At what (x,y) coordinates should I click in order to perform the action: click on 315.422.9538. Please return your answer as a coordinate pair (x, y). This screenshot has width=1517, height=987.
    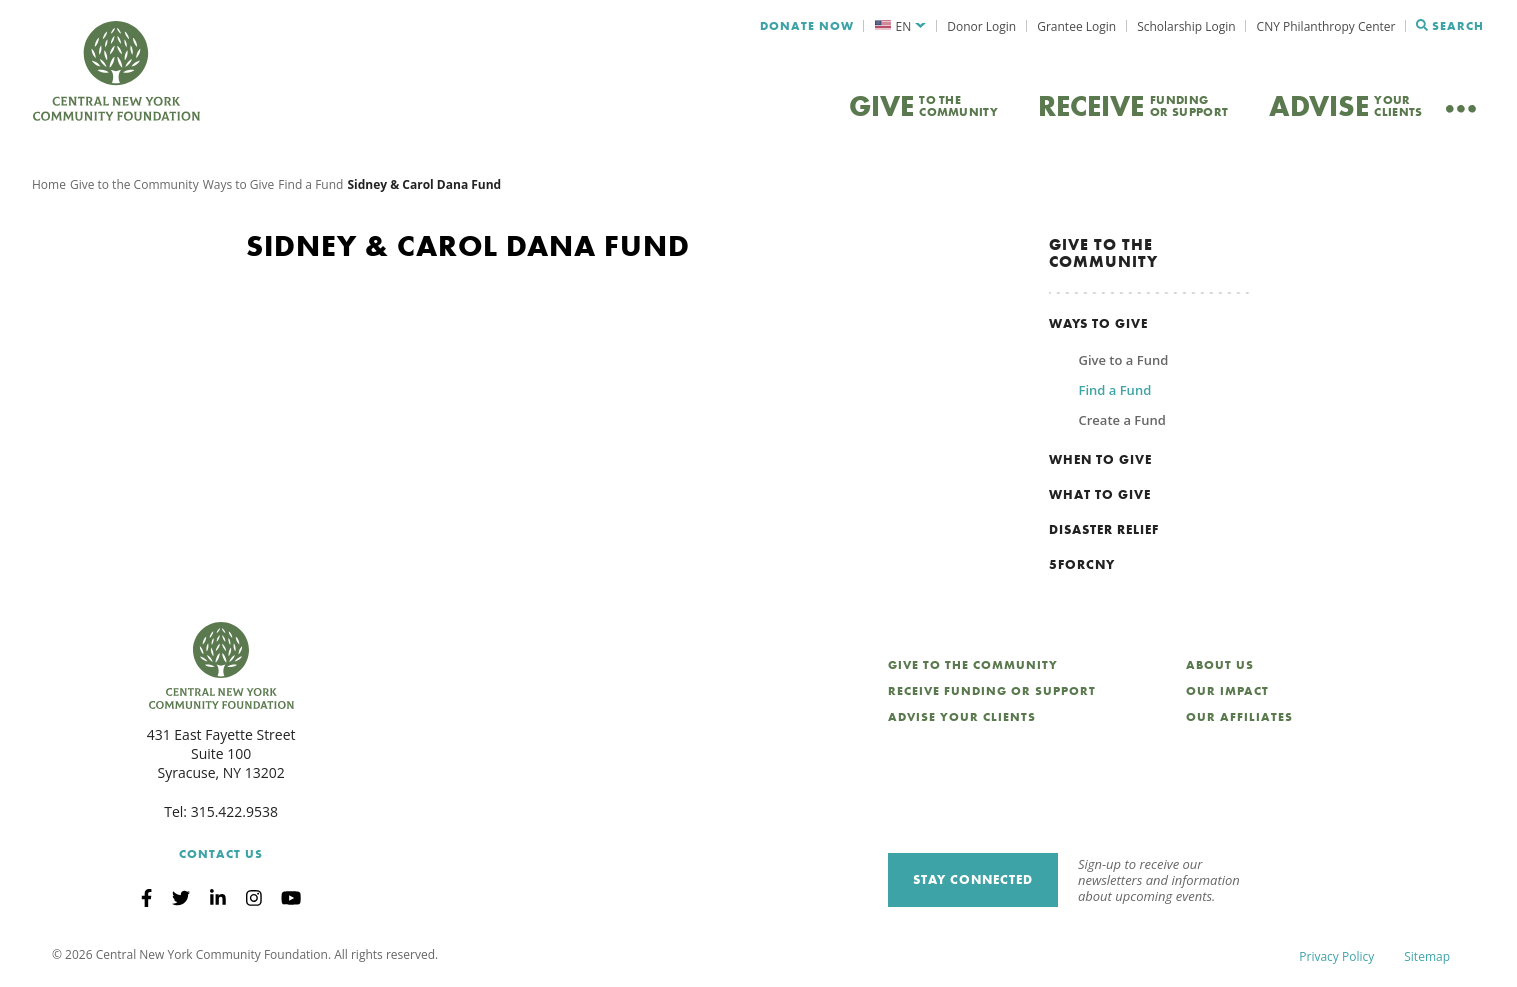
    Looking at the image, I should click on (234, 811).